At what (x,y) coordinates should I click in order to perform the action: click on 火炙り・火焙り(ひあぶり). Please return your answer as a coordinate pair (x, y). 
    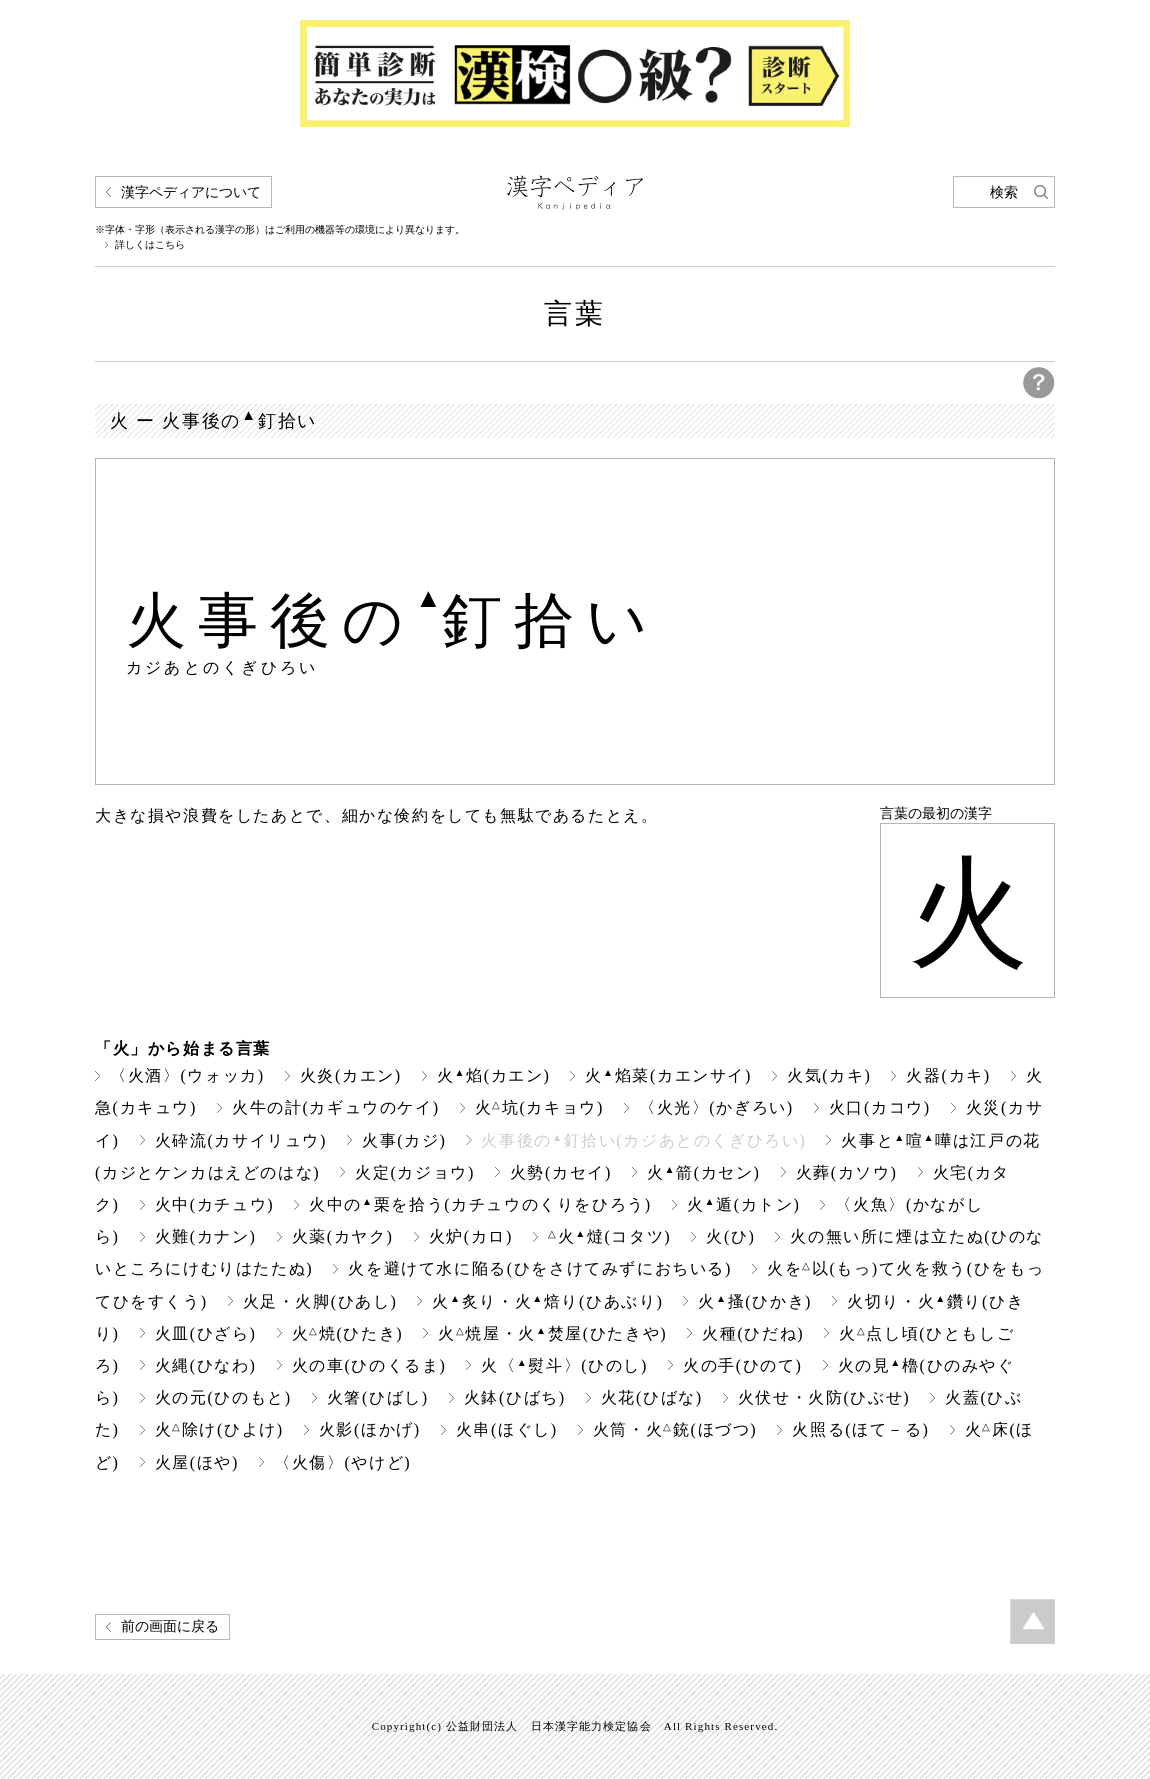
    Looking at the image, I should click on (547, 1301).